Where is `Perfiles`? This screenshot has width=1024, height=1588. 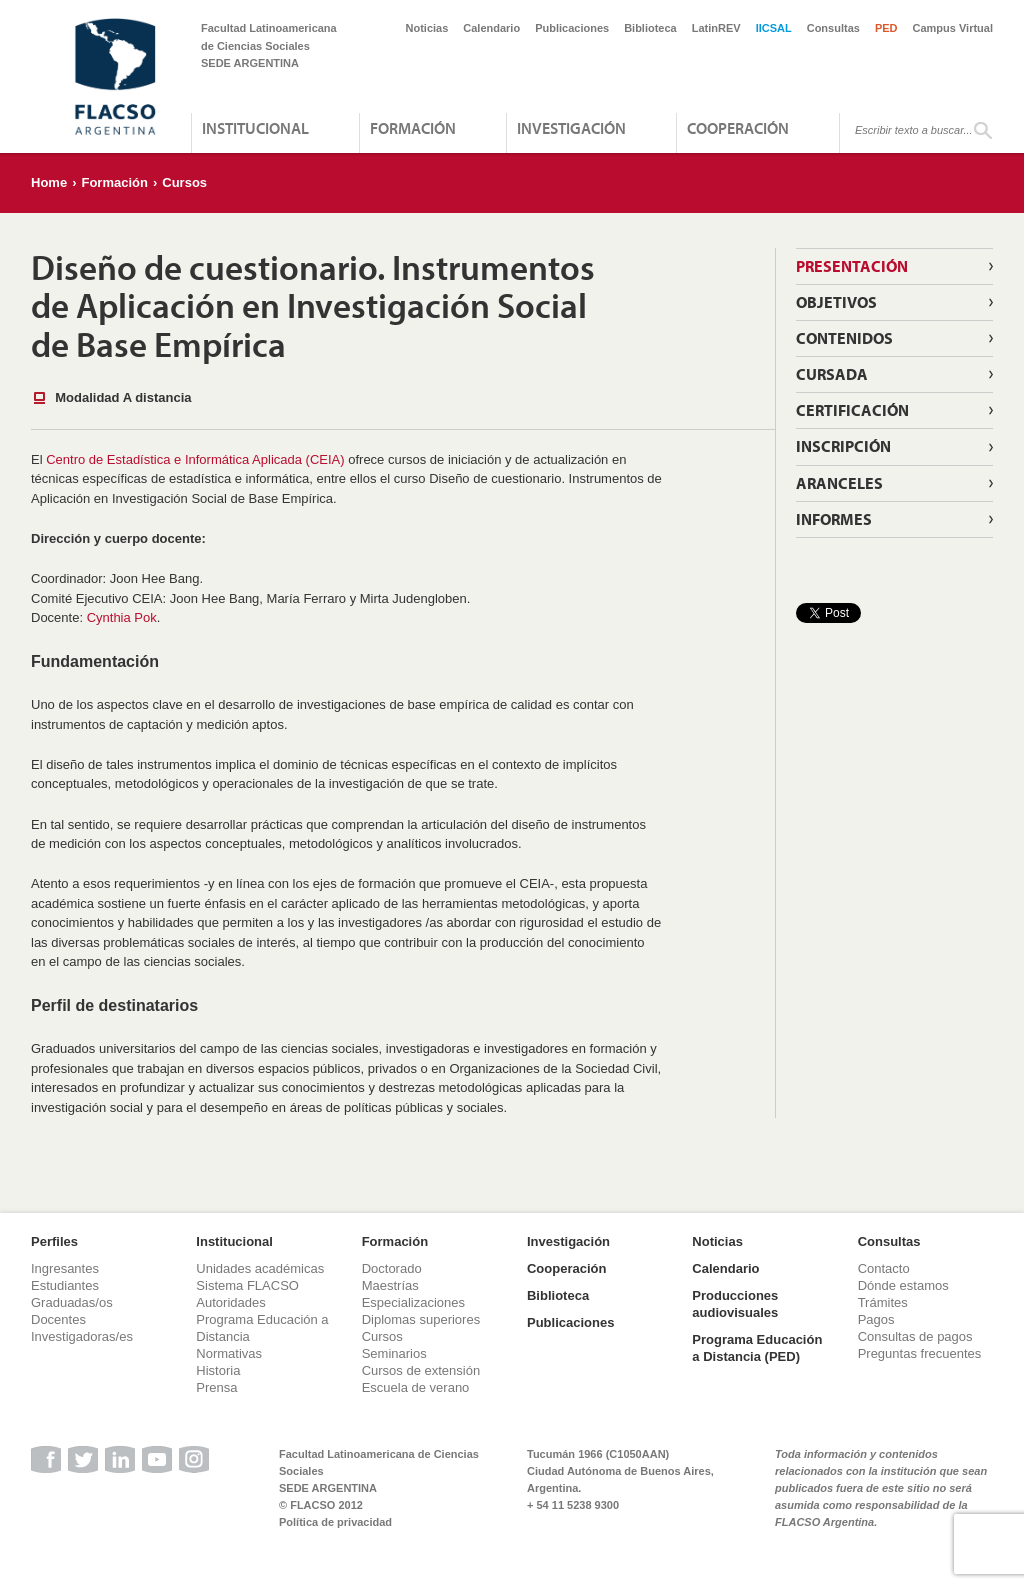 Perfiles is located at coordinates (54, 1241).